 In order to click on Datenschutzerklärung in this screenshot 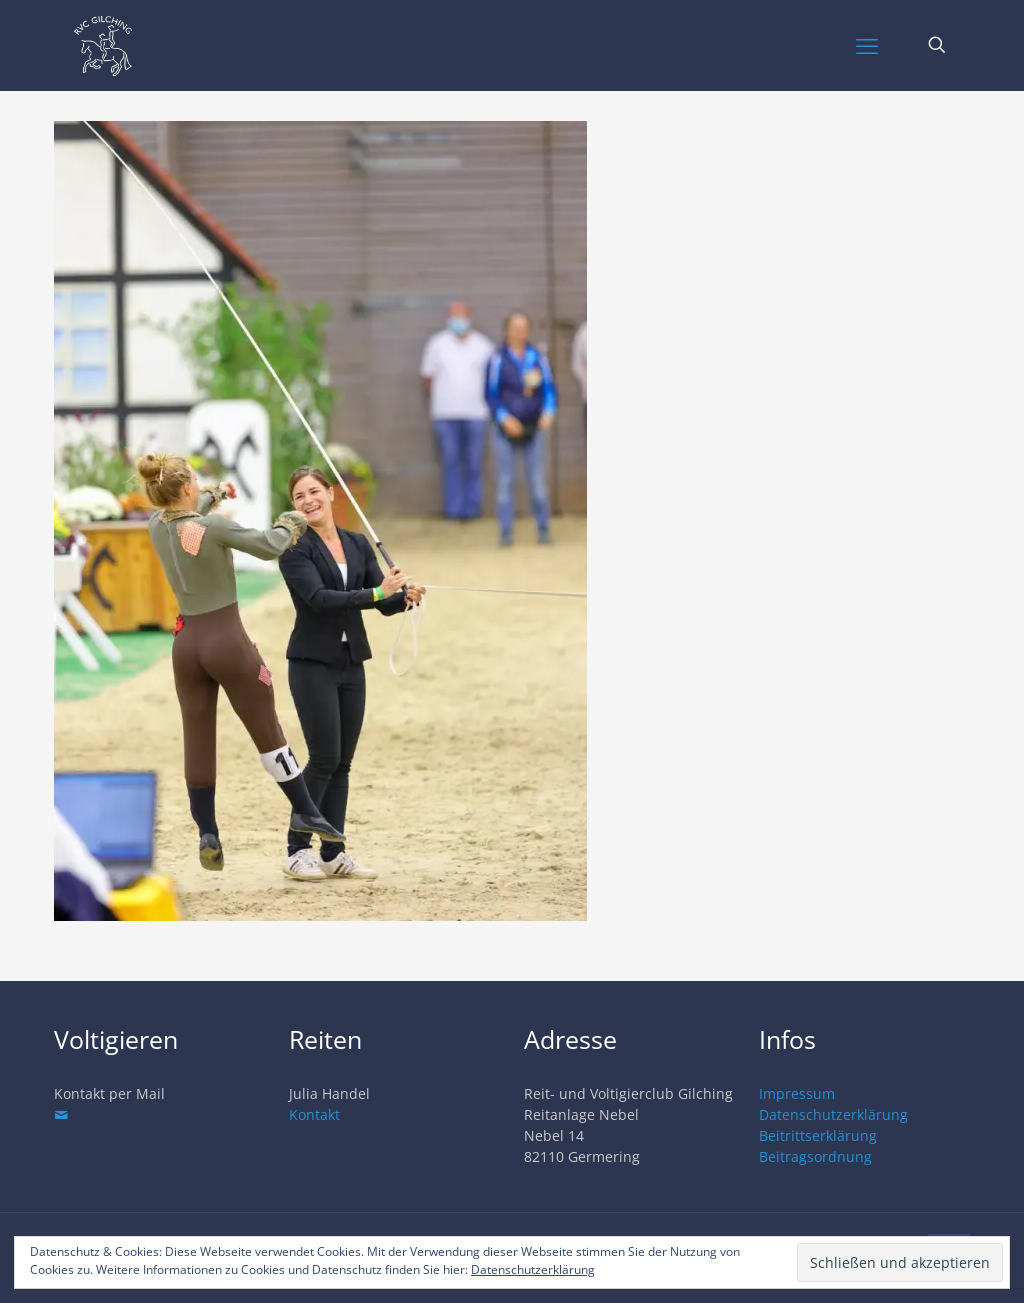, I will do `click(833, 1114)`.